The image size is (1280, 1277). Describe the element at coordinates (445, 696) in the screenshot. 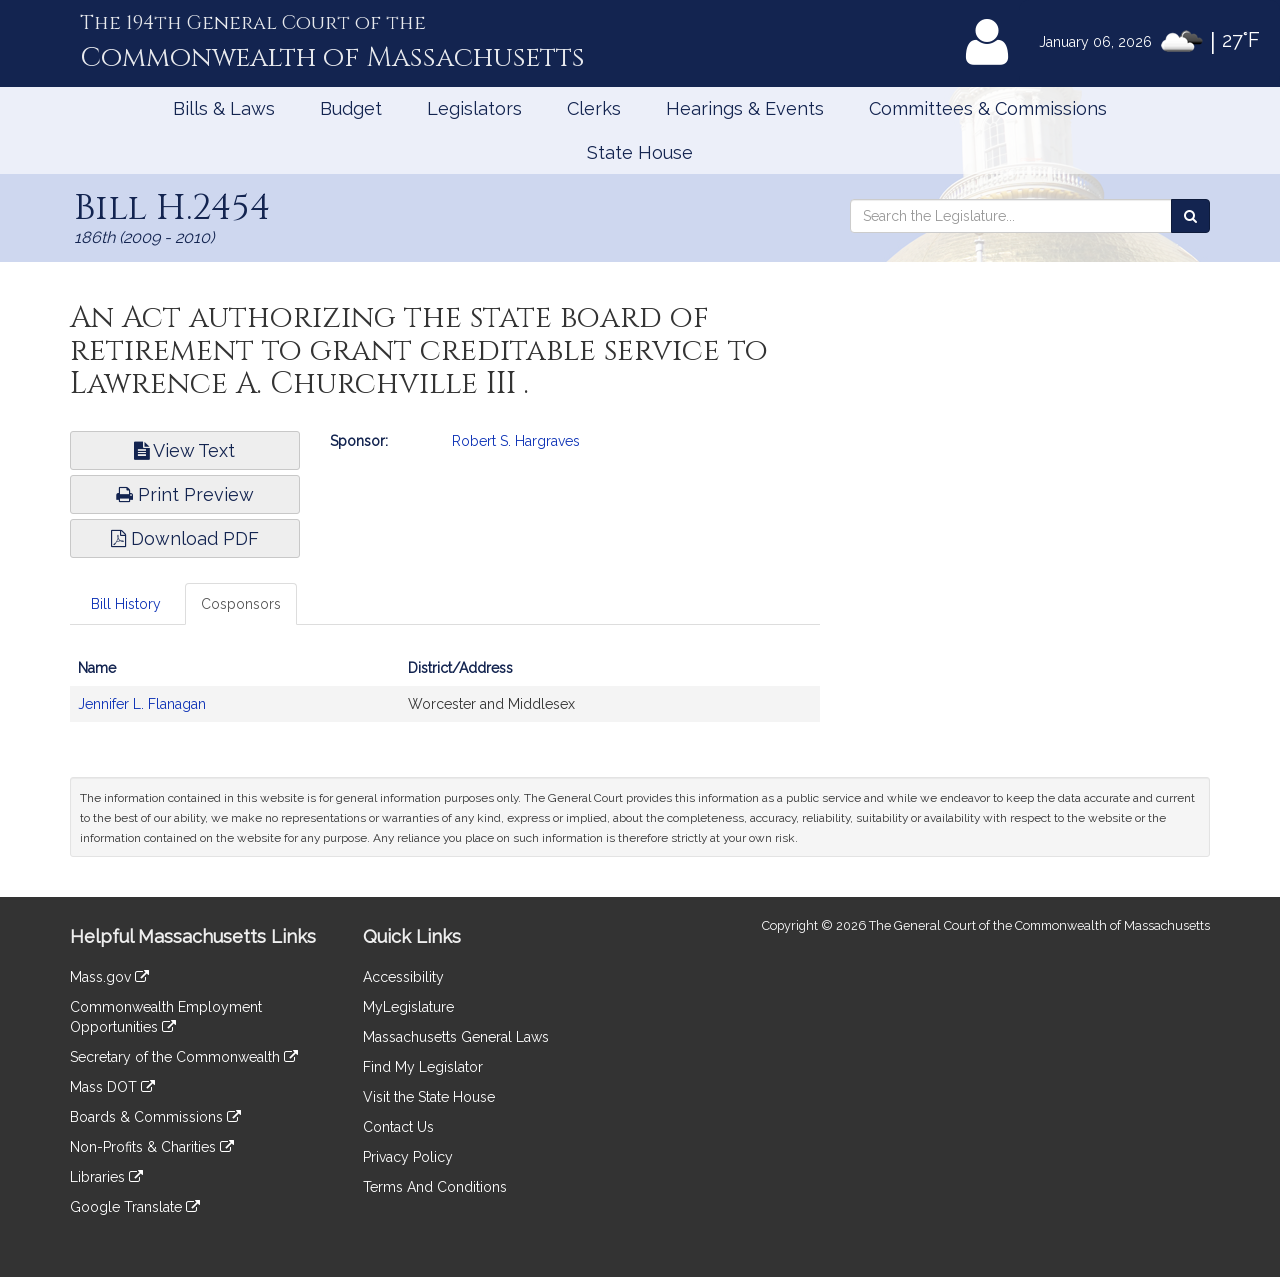

I see `[tabpanel]` at that location.